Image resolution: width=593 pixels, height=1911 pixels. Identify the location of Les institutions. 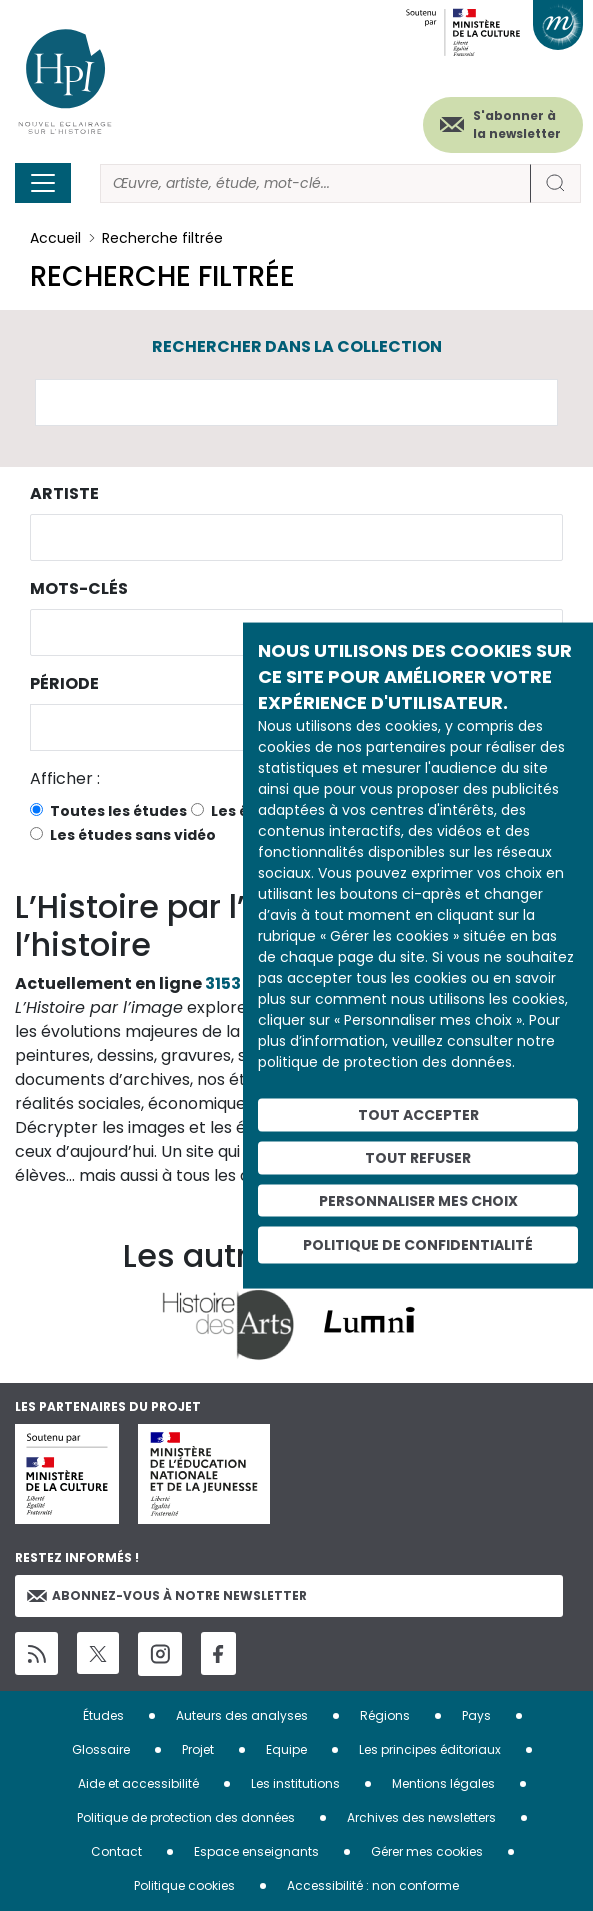
(295, 1783).